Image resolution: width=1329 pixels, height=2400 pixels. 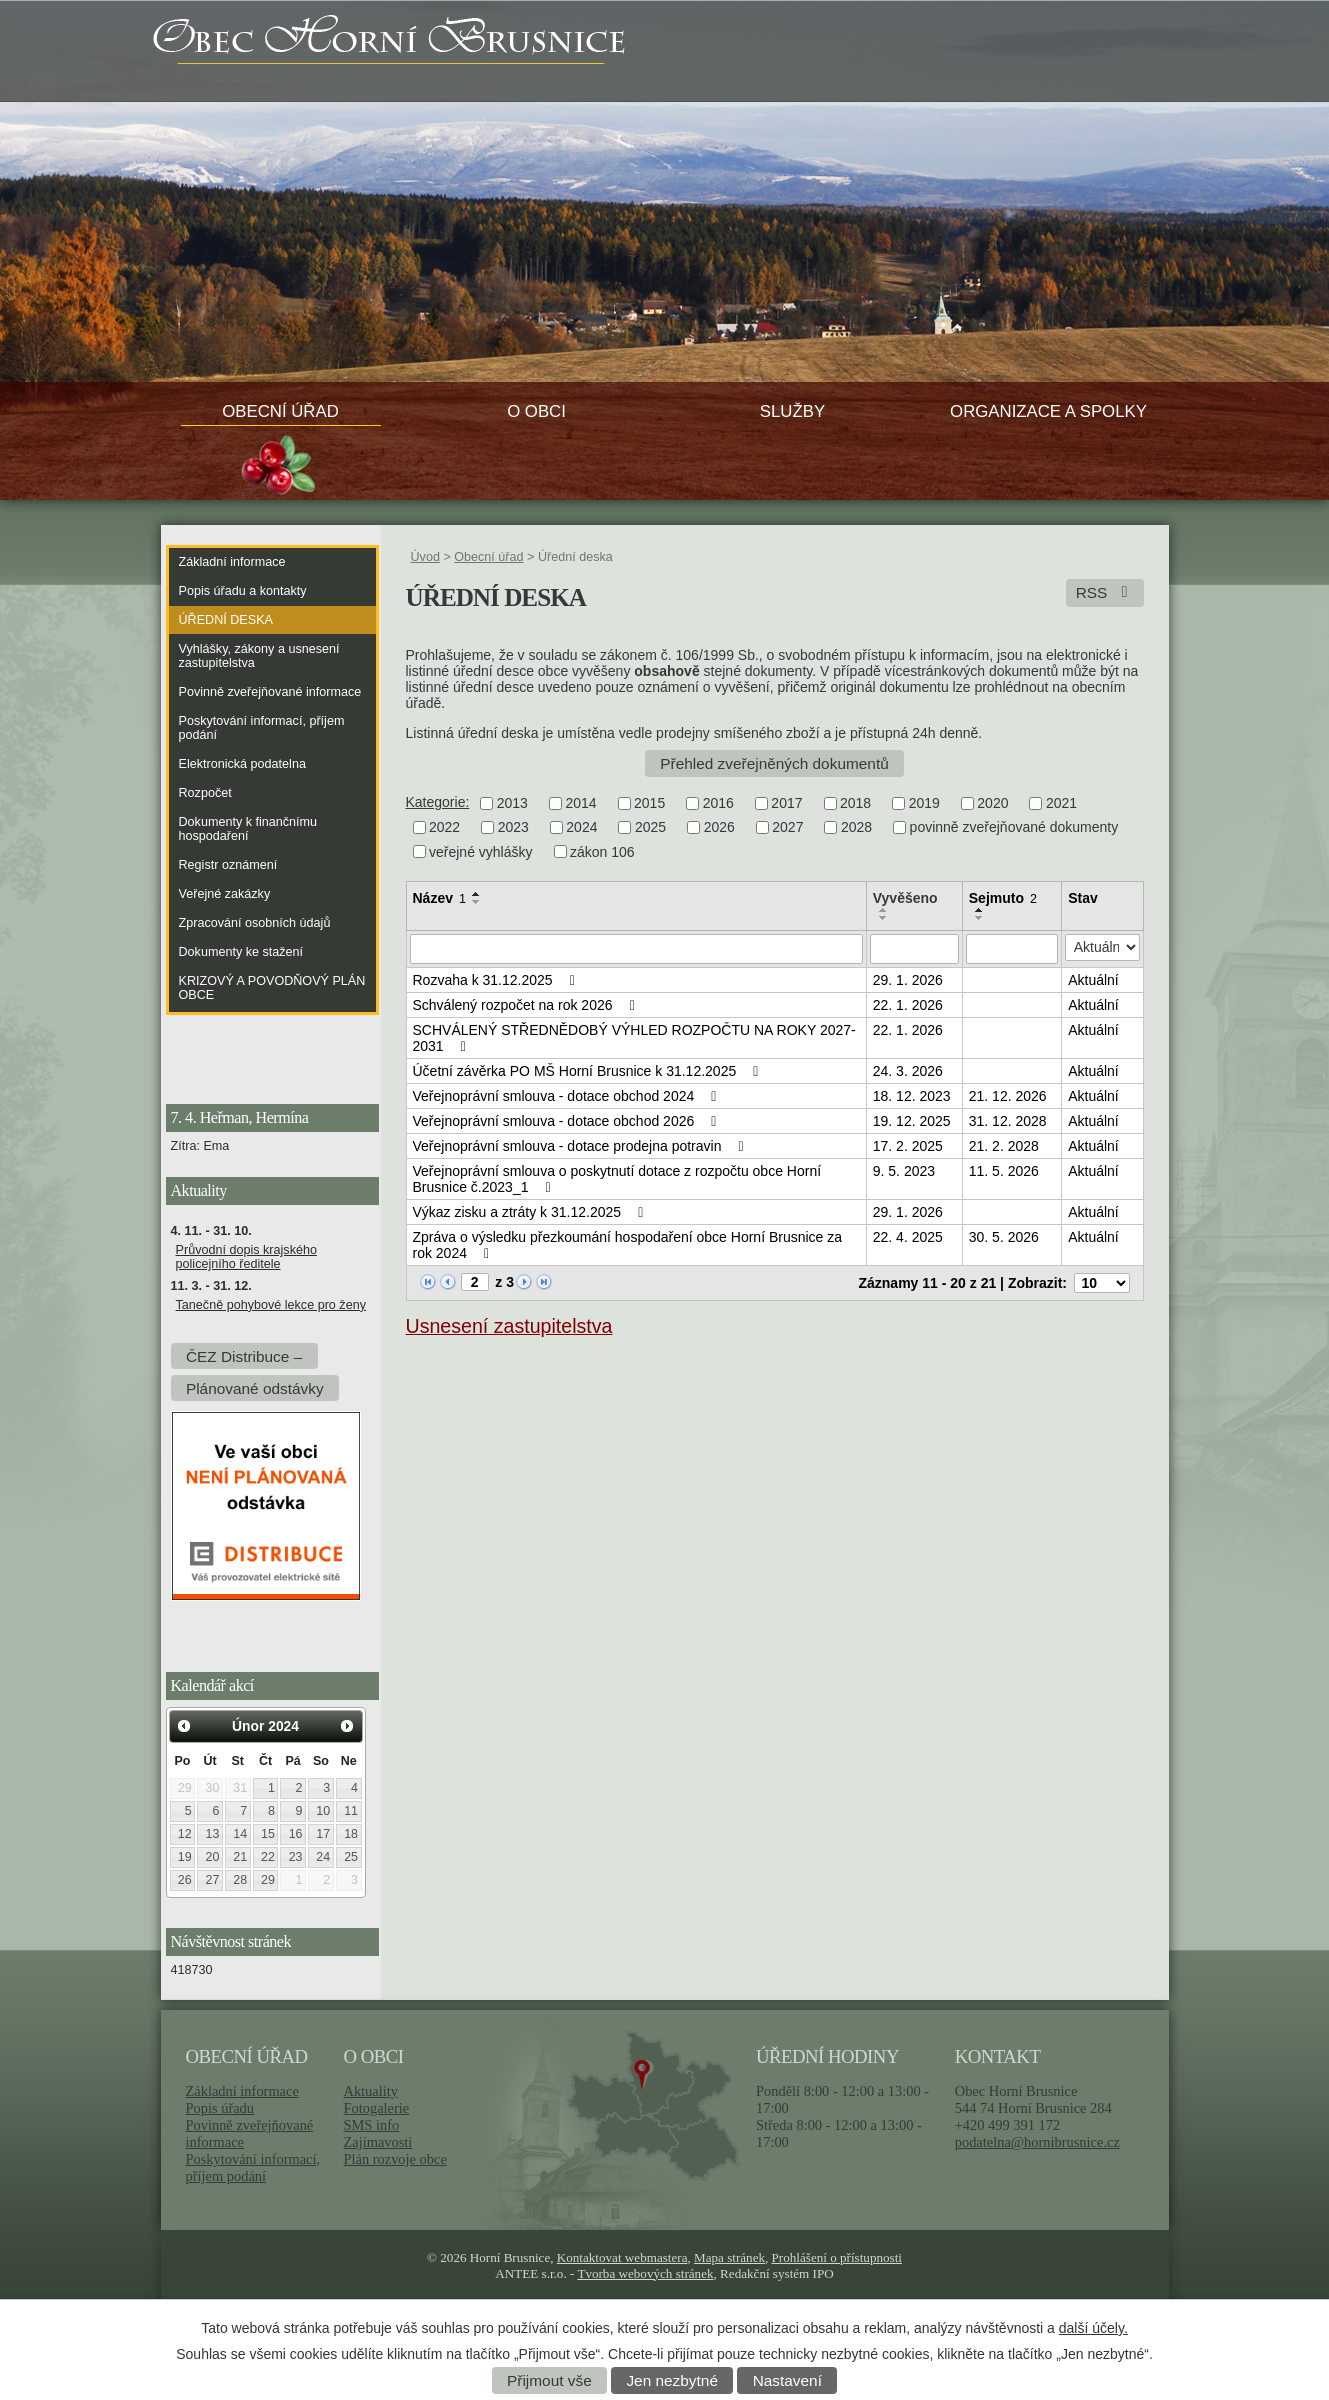 I want to click on Popis úřadu a kontakty, so click(x=243, y=591).